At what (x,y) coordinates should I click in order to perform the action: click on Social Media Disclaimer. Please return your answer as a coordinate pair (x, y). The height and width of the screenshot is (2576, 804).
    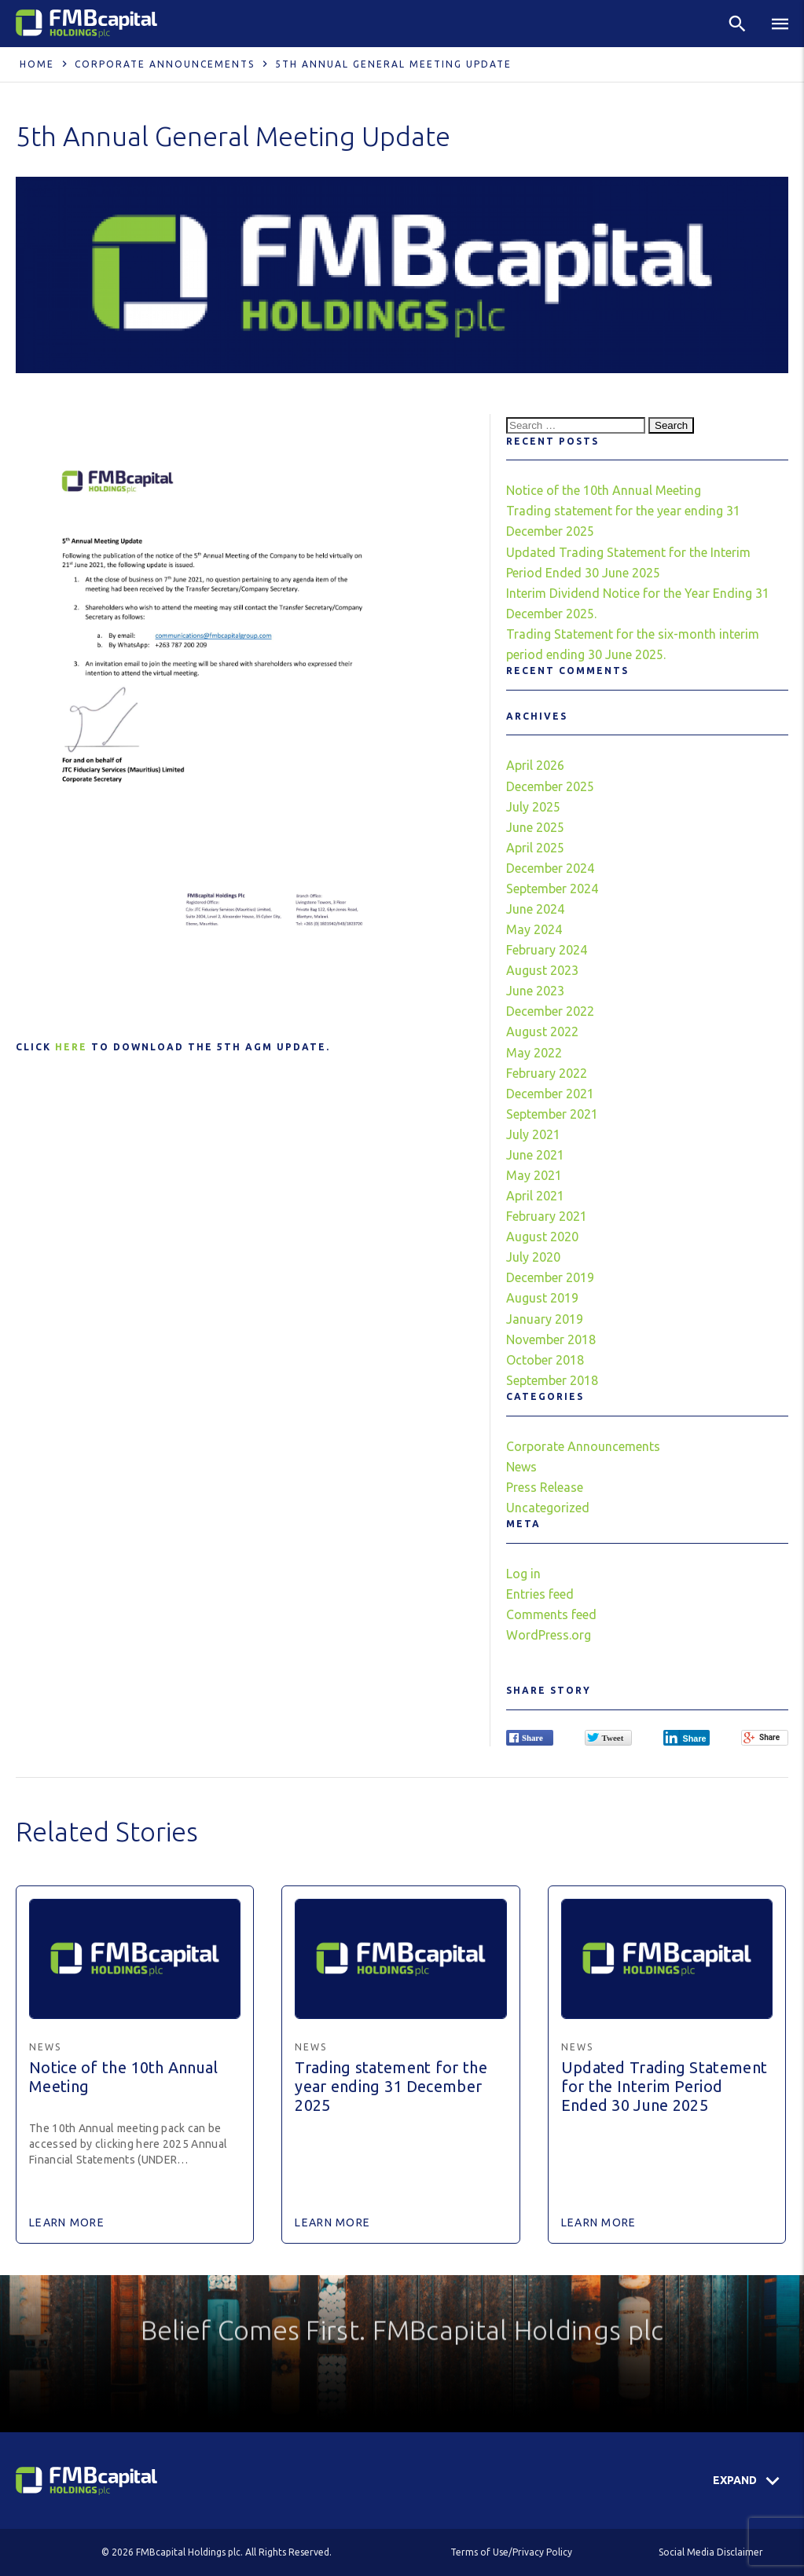
    Looking at the image, I should click on (711, 2552).